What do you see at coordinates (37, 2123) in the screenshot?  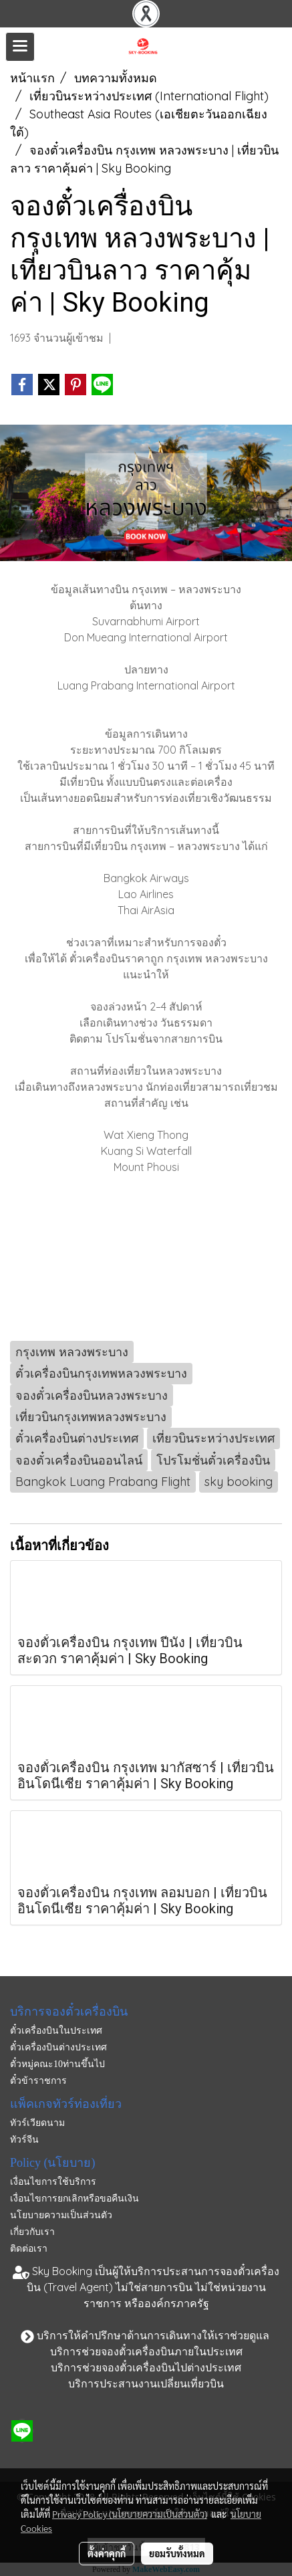 I see `ทัวร์เวียดนาม` at bounding box center [37, 2123].